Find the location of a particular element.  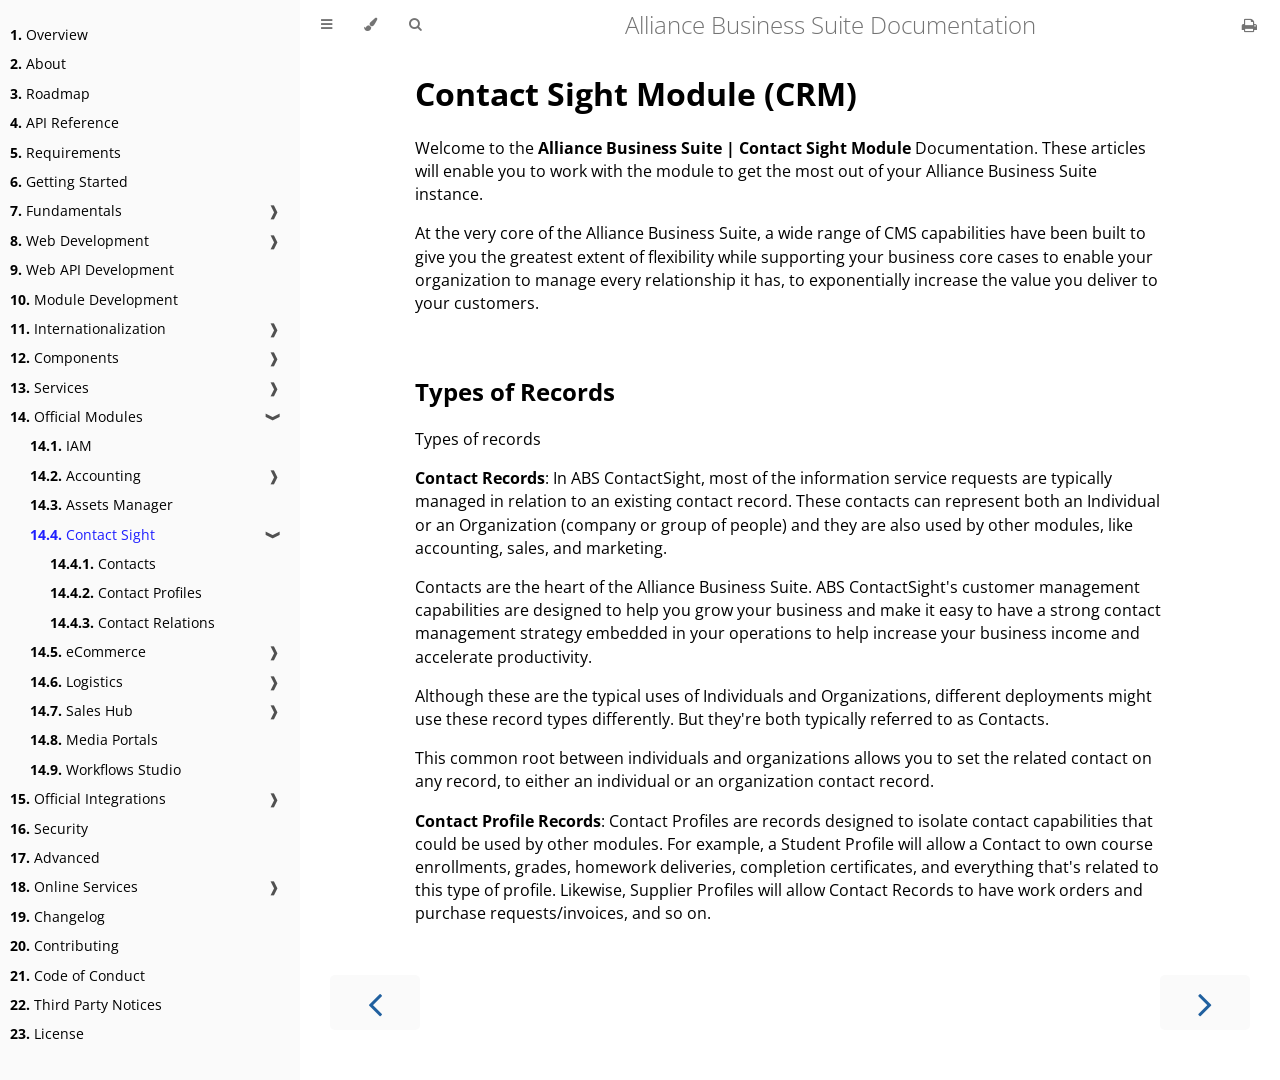

Roadmap is located at coordinates (50, 93).